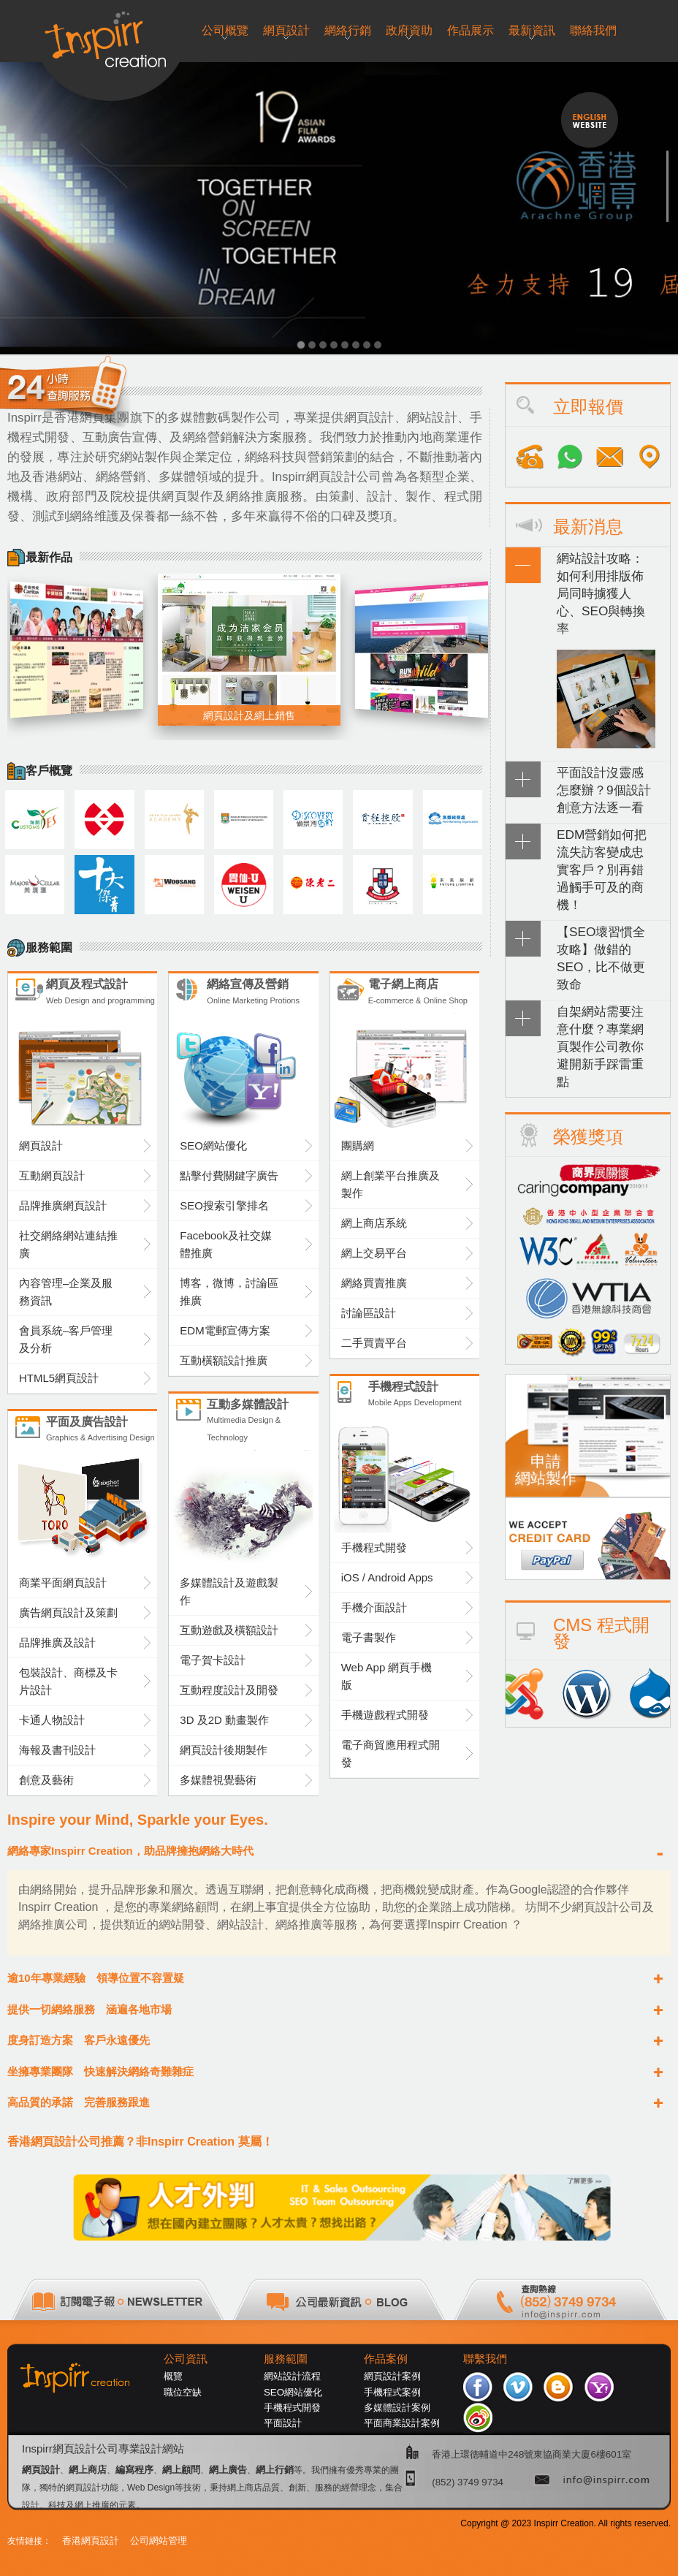 The height and width of the screenshot is (2576, 678). What do you see at coordinates (102, 1431) in the screenshot?
I see `平面及廣告設計` at bounding box center [102, 1431].